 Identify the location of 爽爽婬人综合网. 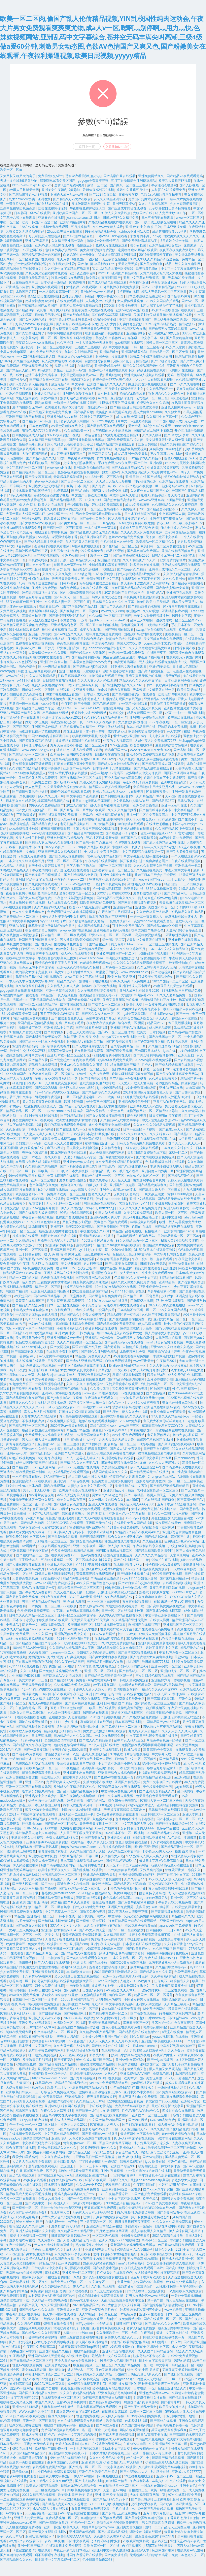
(68, 2036).